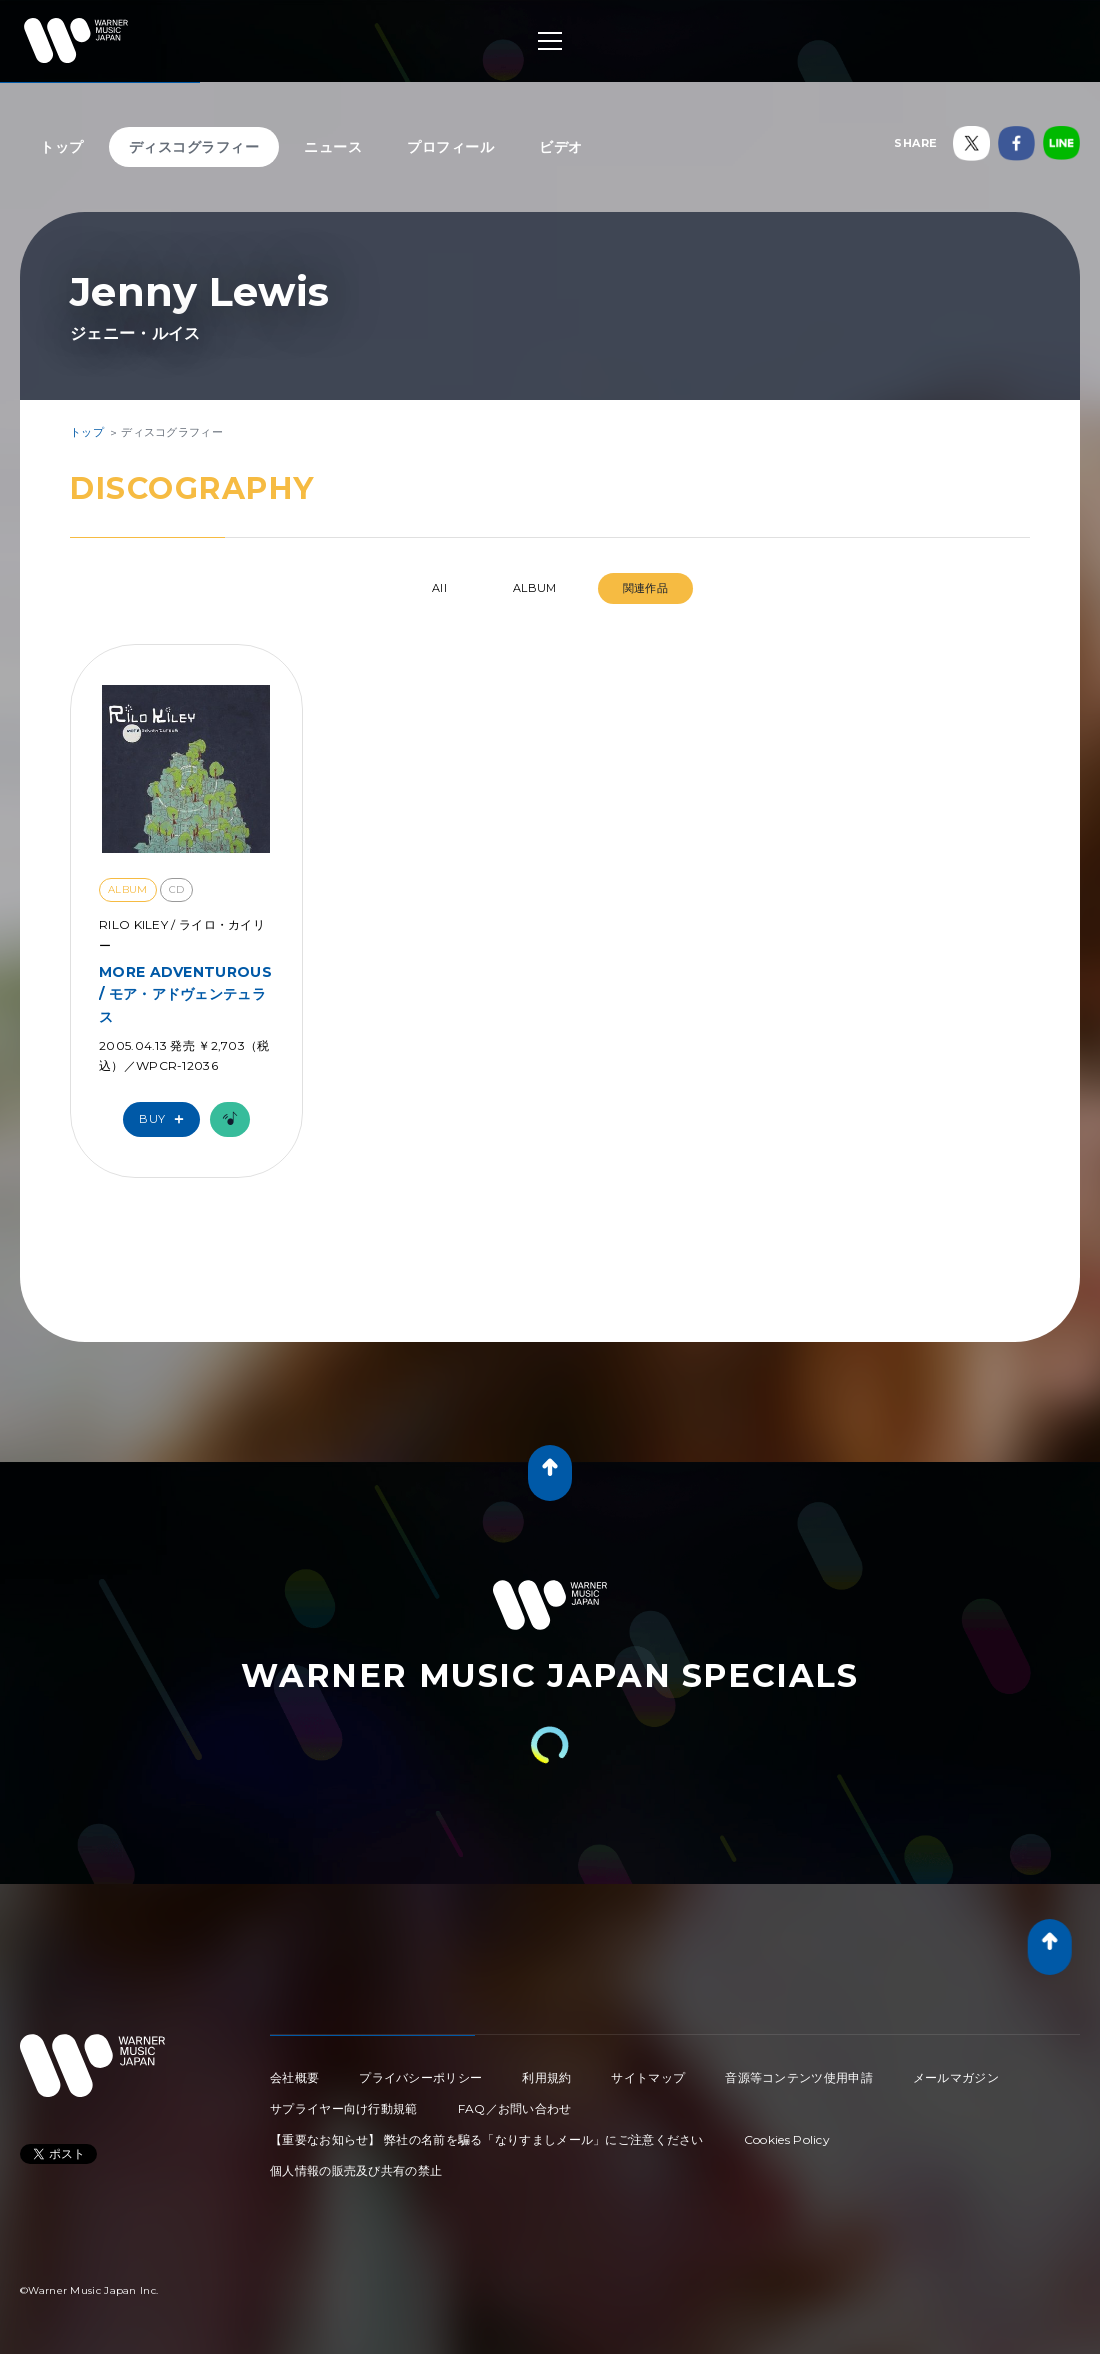 Image resolution: width=1100 pixels, height=2354 pixels. I want to click on All, so click(439, 588).